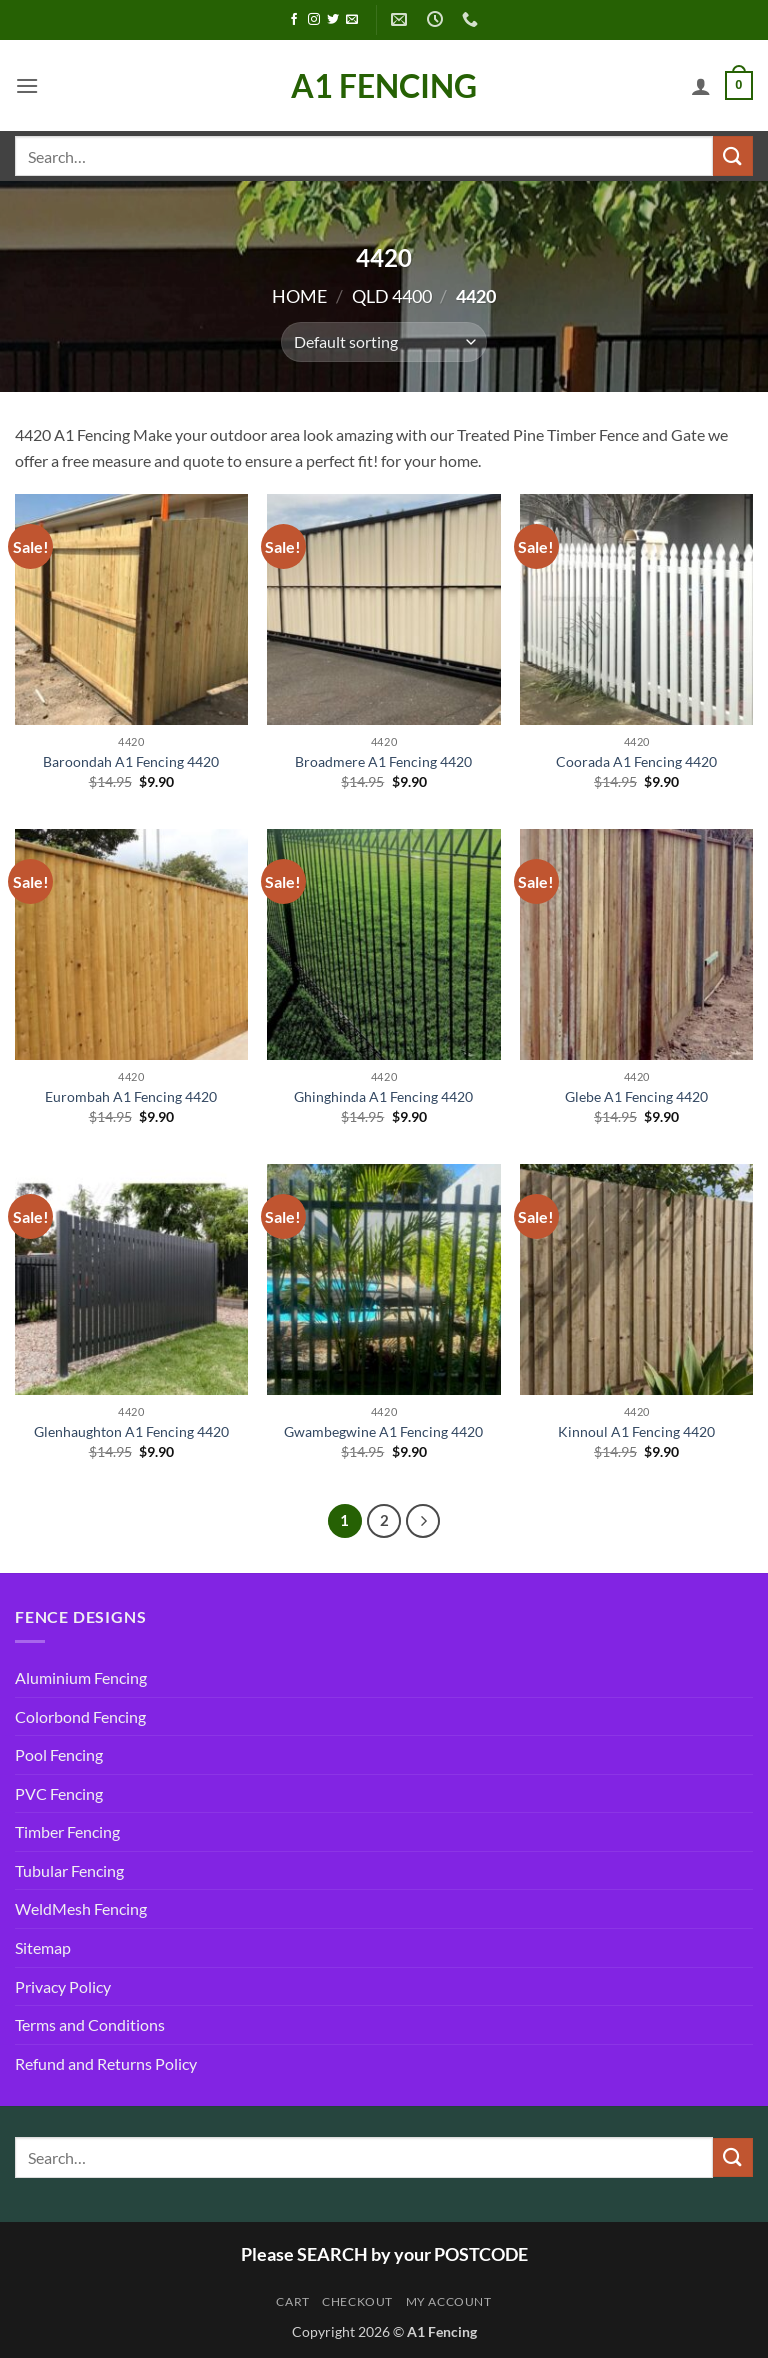 The image size is (768, 2358). Describe the element at coordinates (81, 1908) in the screenshot. I see `WeldMesh Fencing` at that location.